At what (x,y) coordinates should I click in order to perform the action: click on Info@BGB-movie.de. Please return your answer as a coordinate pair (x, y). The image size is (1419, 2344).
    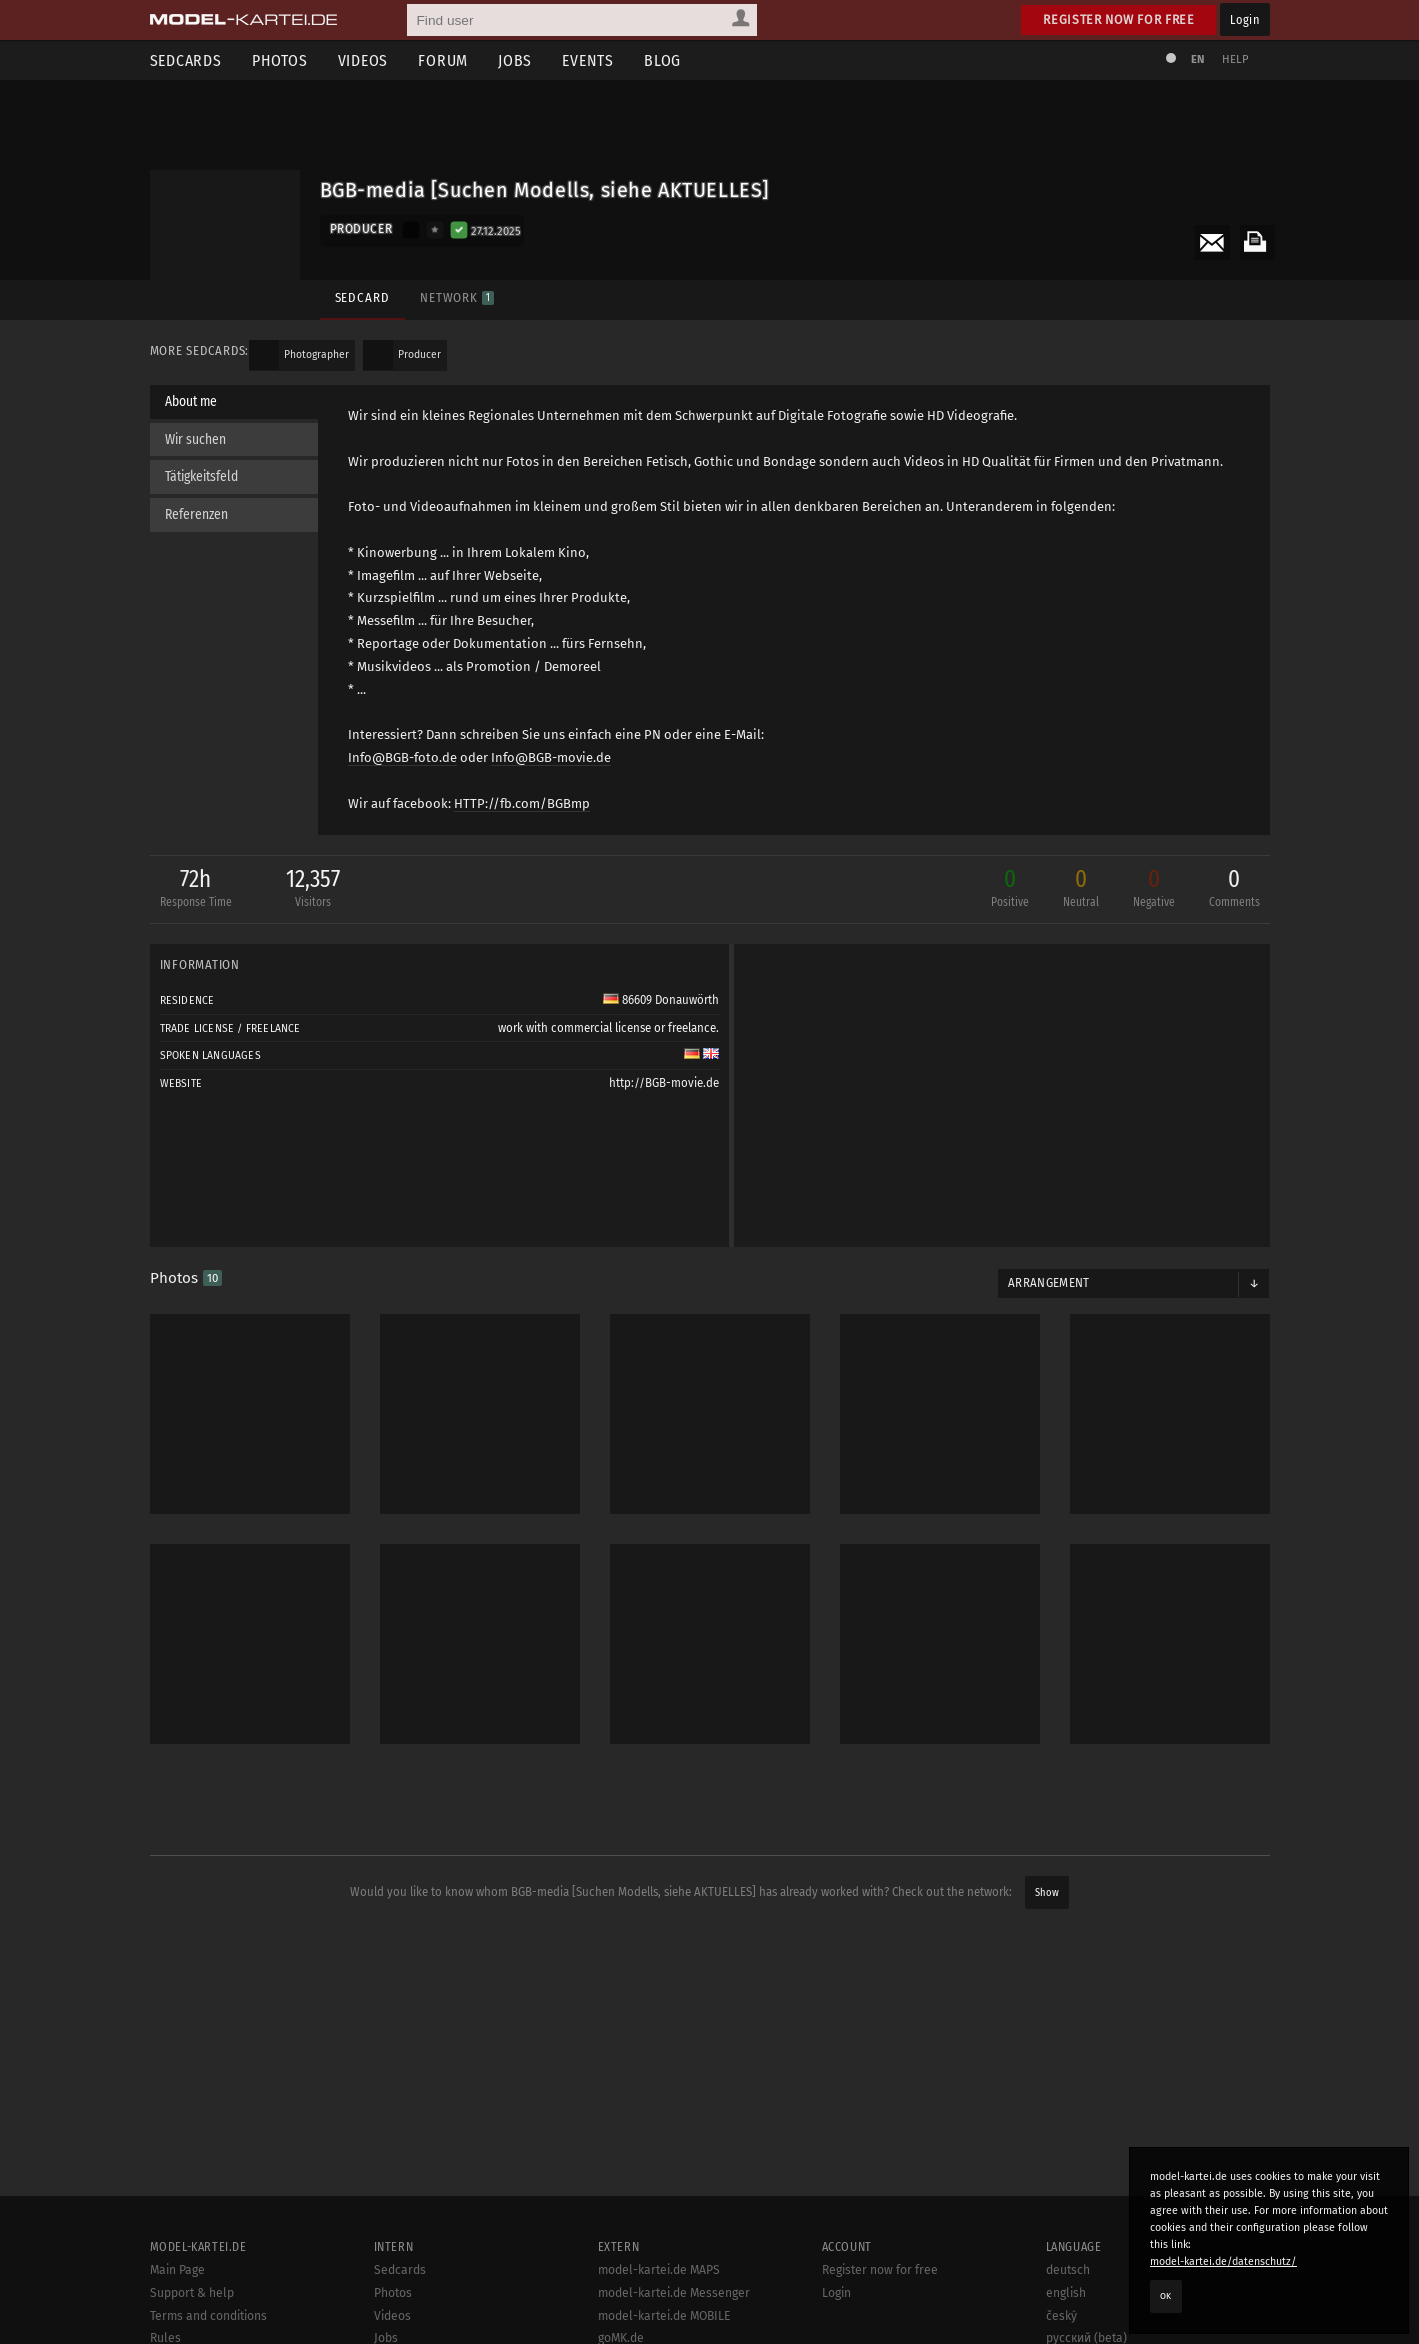
    Looking at the image, I should click on (551, 757).